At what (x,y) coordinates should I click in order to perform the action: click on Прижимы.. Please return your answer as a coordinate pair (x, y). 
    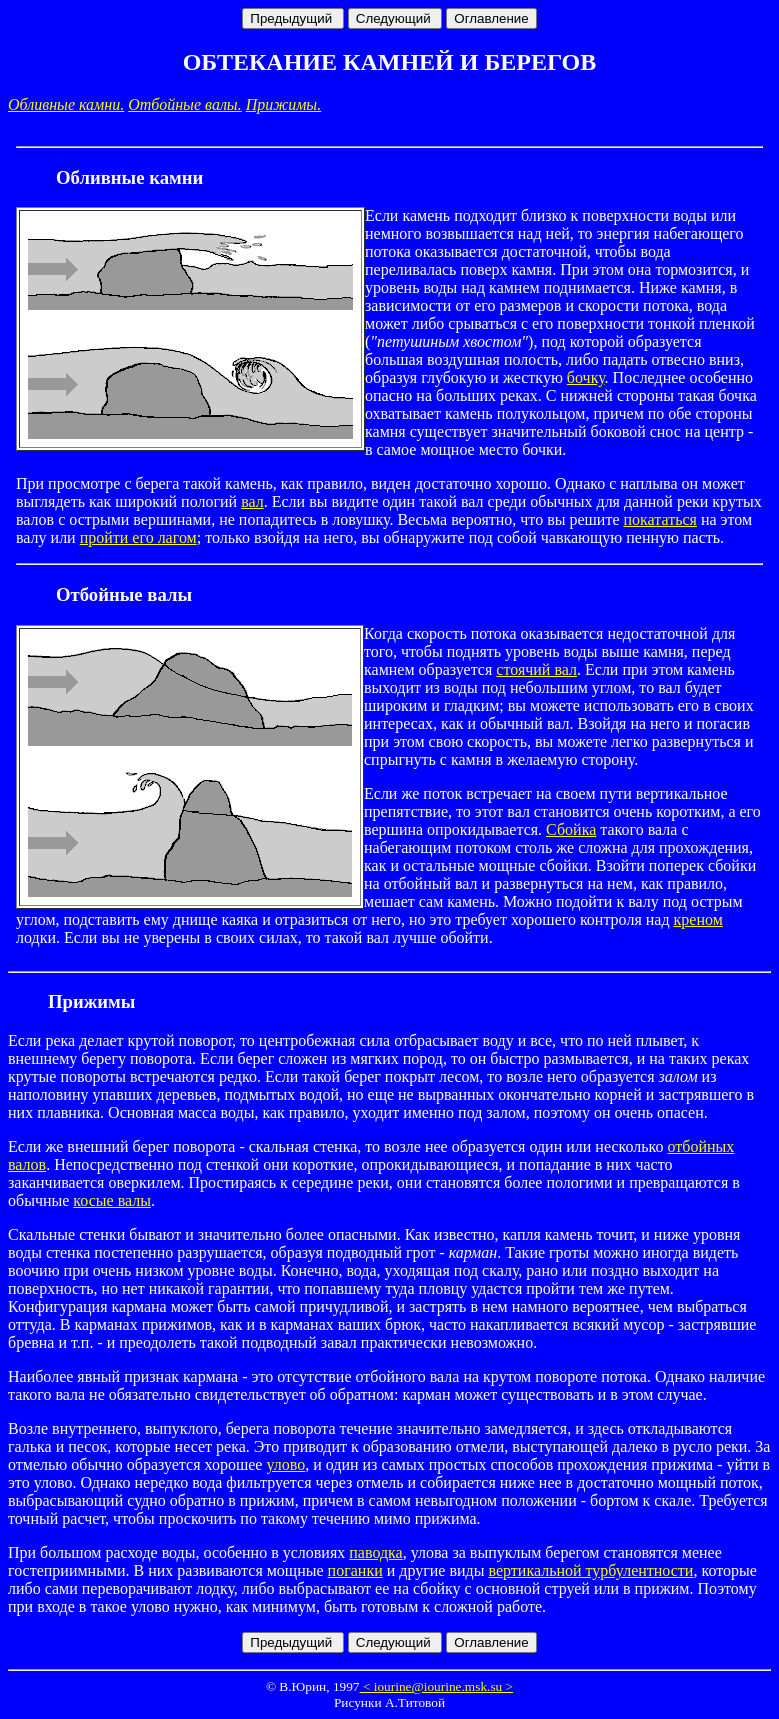
    Looking at the image, I should click on (283, 104).